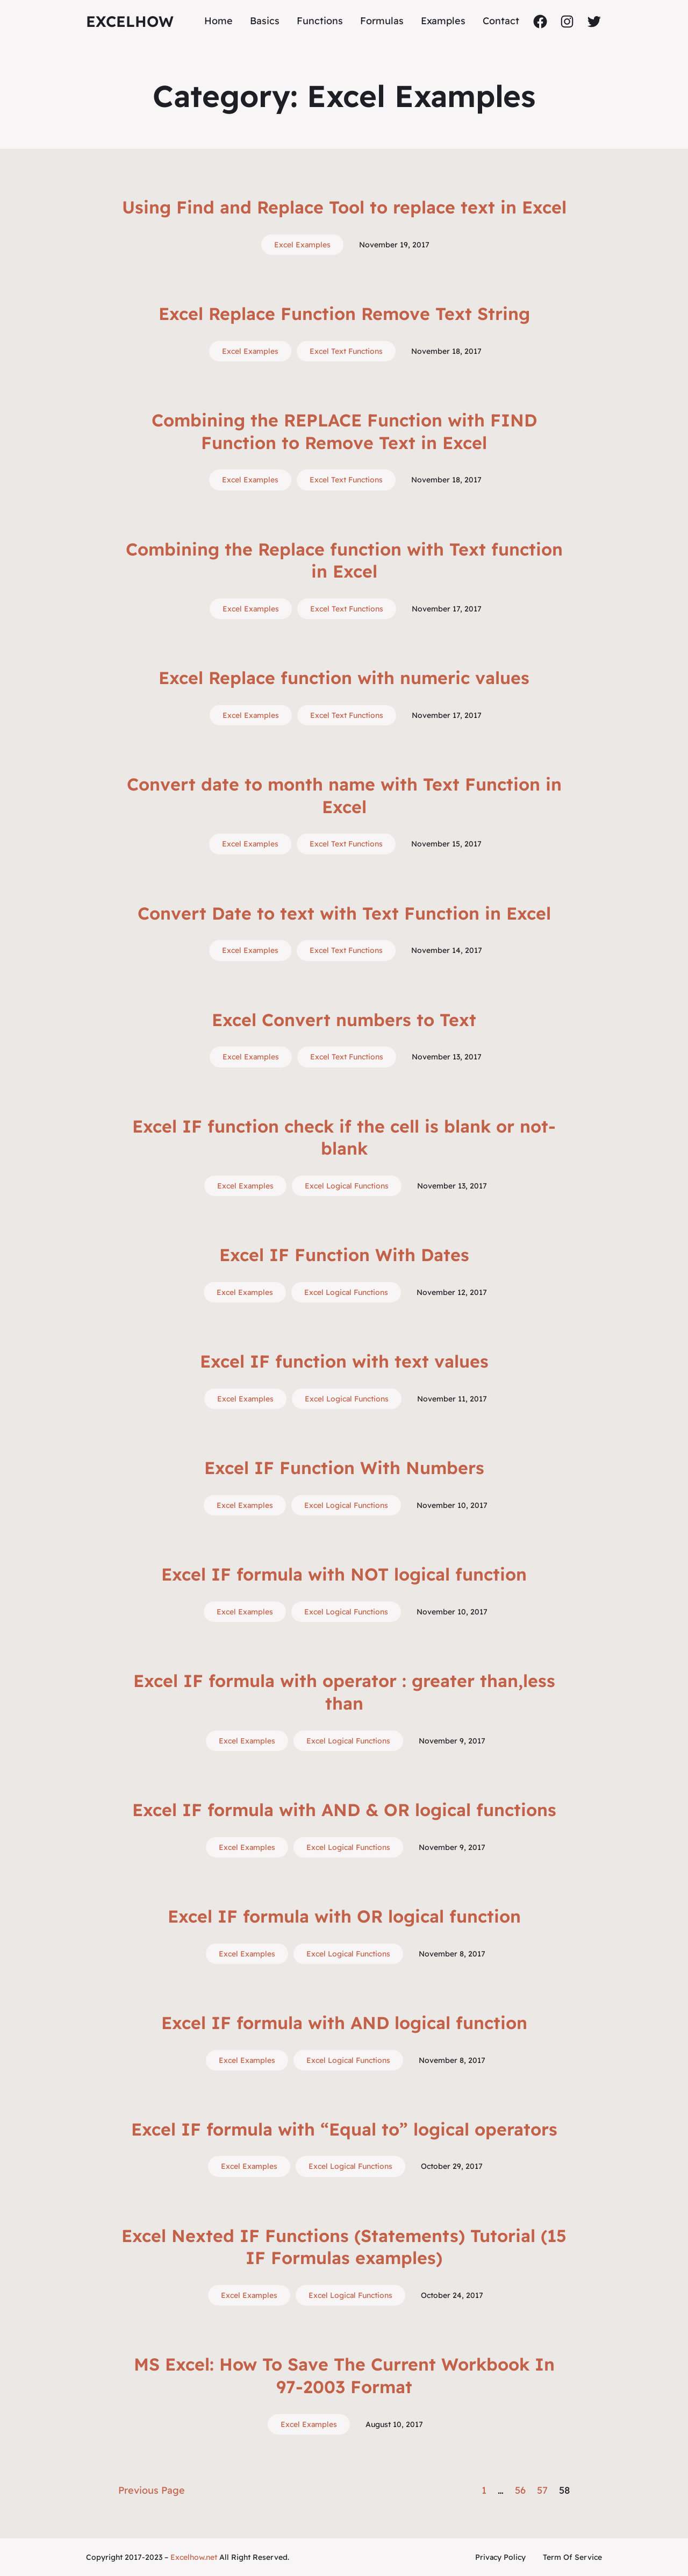 Image resolution: width=688 pixels, height=2576 pixels. What do you see at coordinates (344, 207) in the screenshot?
I see `Using Find and Replace Tool to replace text in Excel` at bounding box center [344, 207].